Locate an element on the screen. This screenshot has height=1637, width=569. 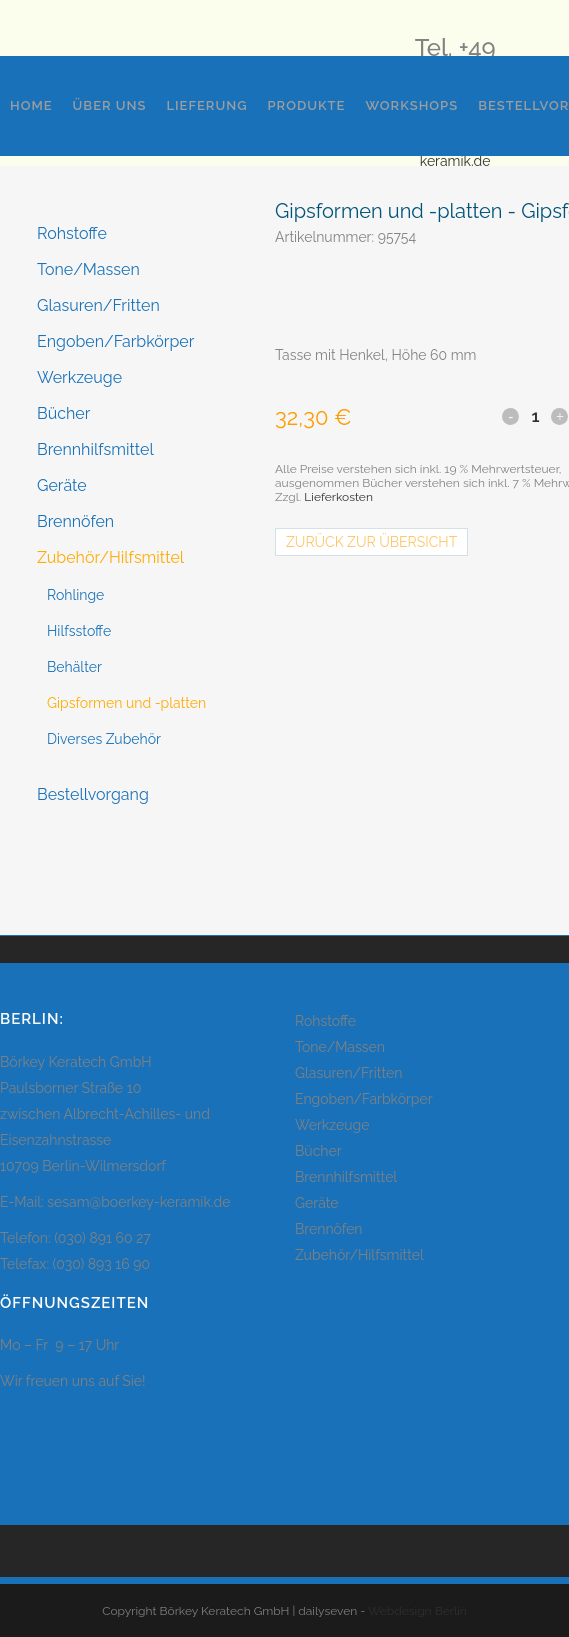
Lieferkosten is located at coordinates (338, 497).